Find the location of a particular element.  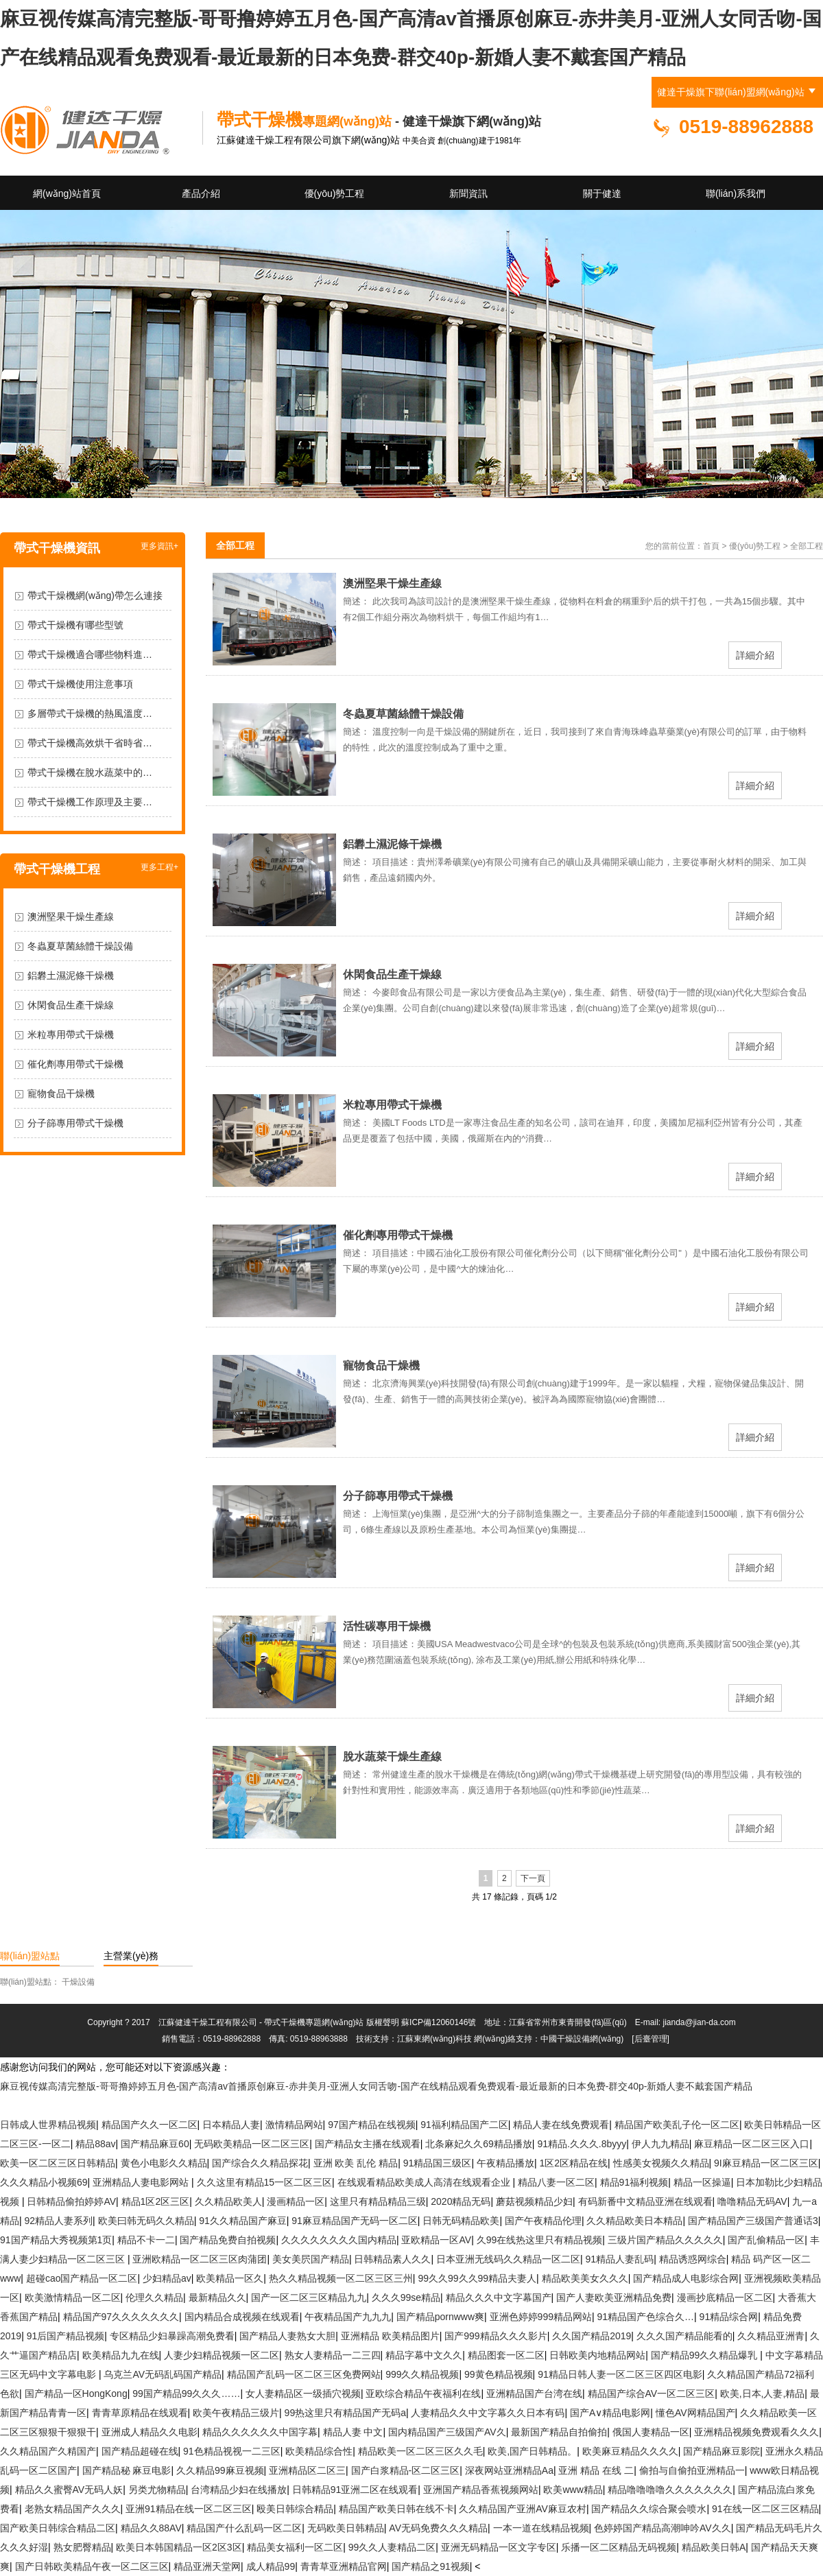

俄国人妻精品一区 is located at coordinates (650, 2431).